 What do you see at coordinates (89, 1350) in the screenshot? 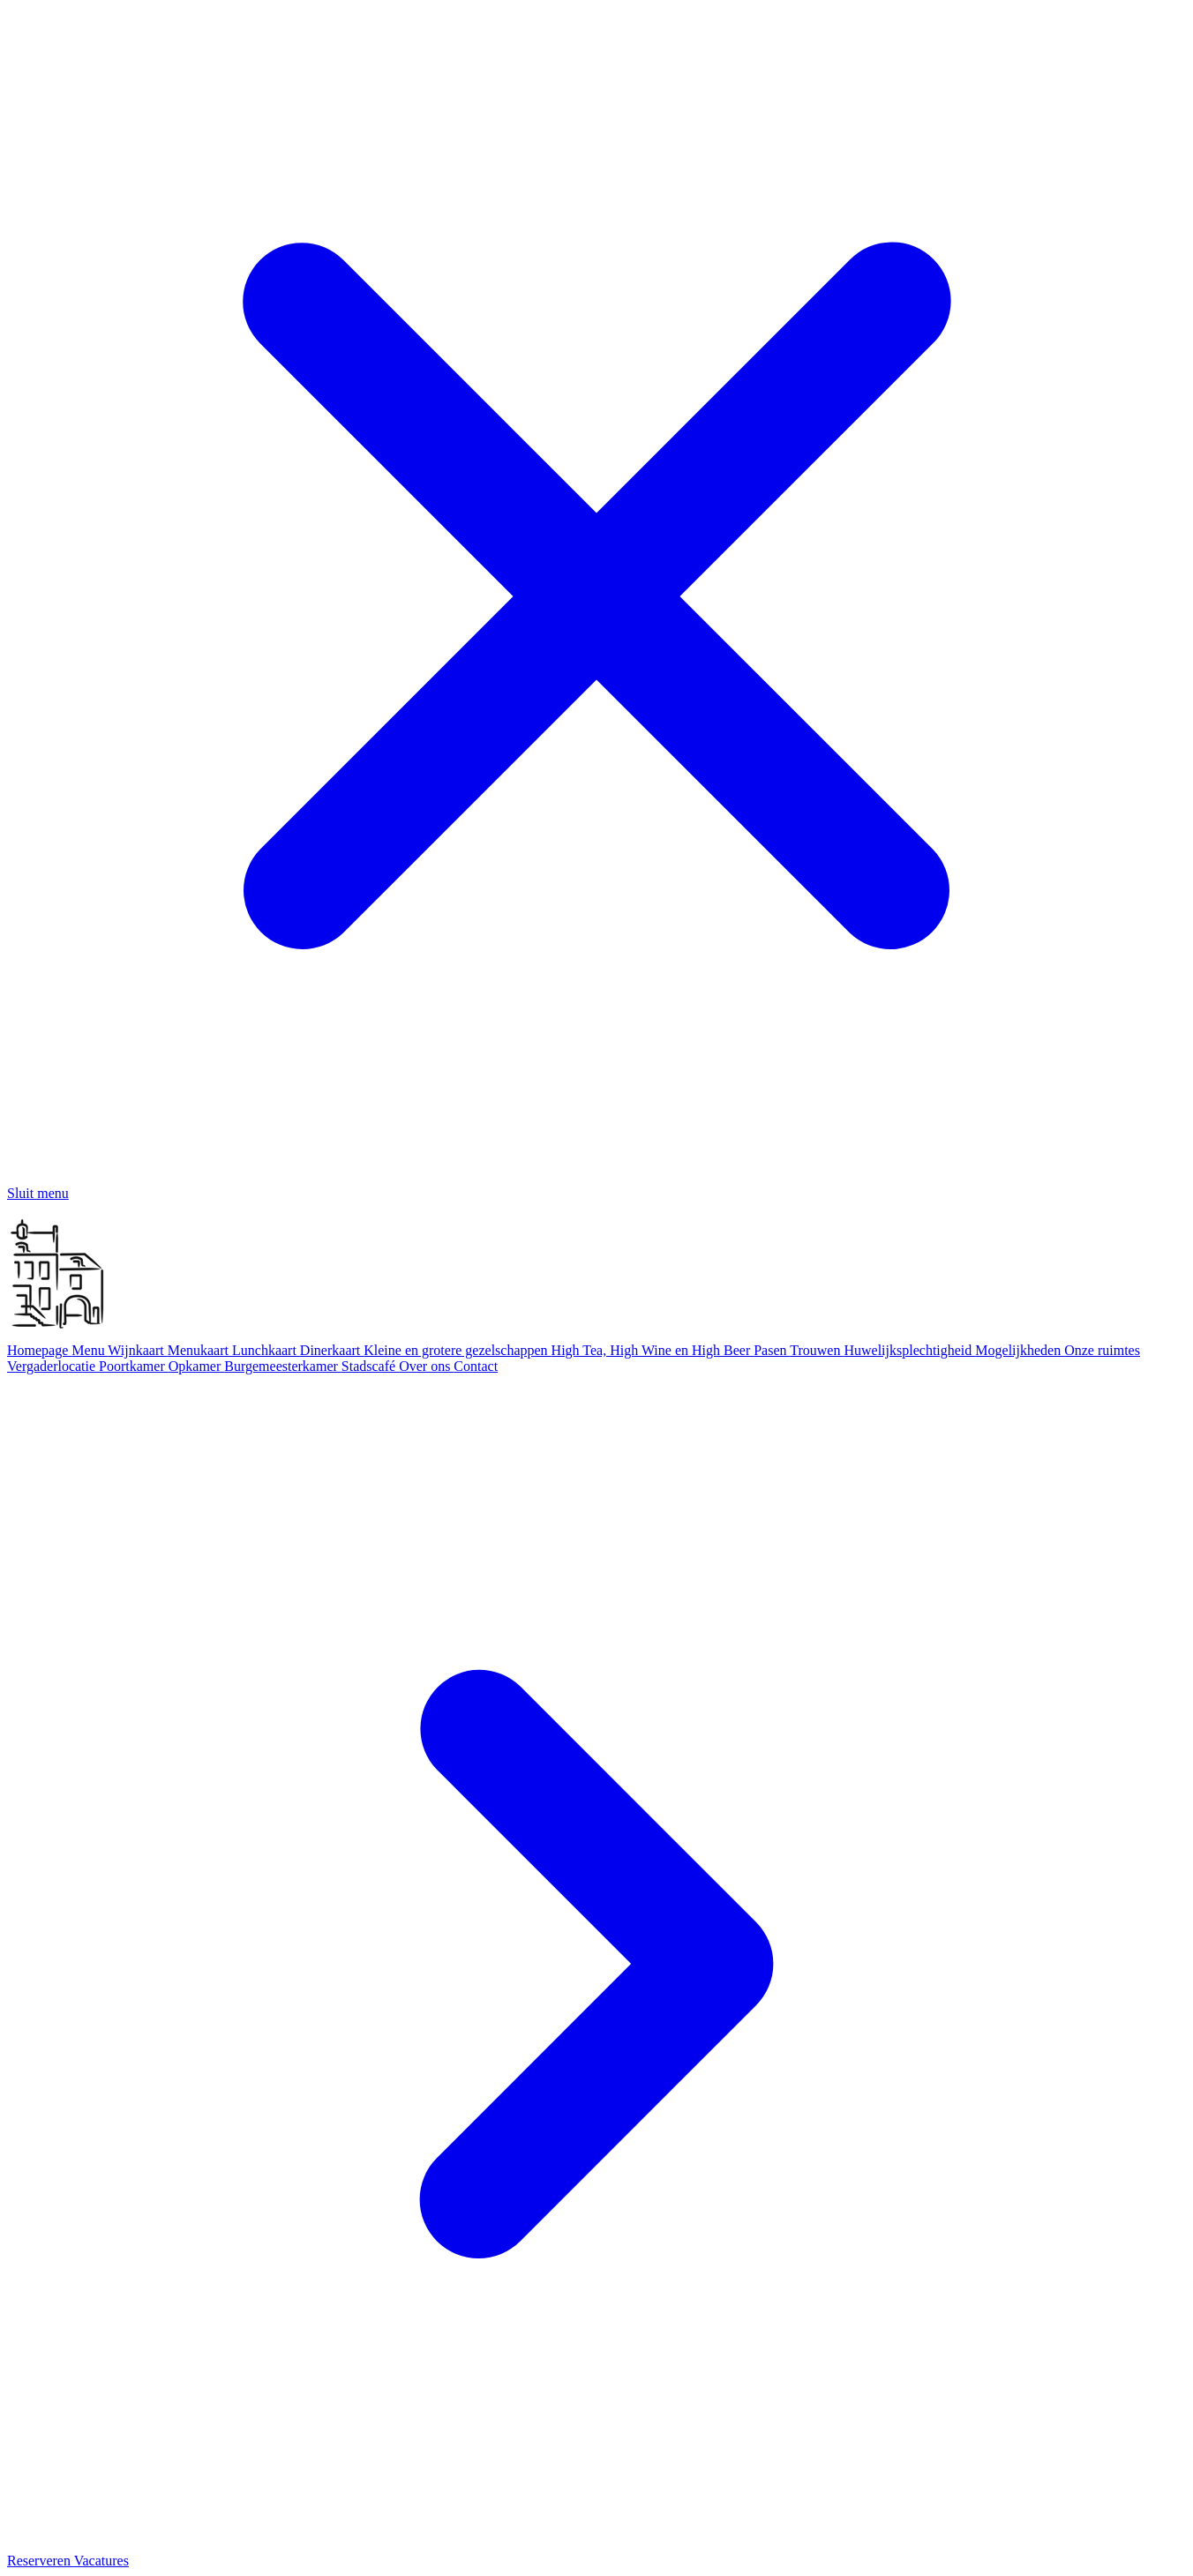
I see `Menu` at bounding box center [89, 1350].